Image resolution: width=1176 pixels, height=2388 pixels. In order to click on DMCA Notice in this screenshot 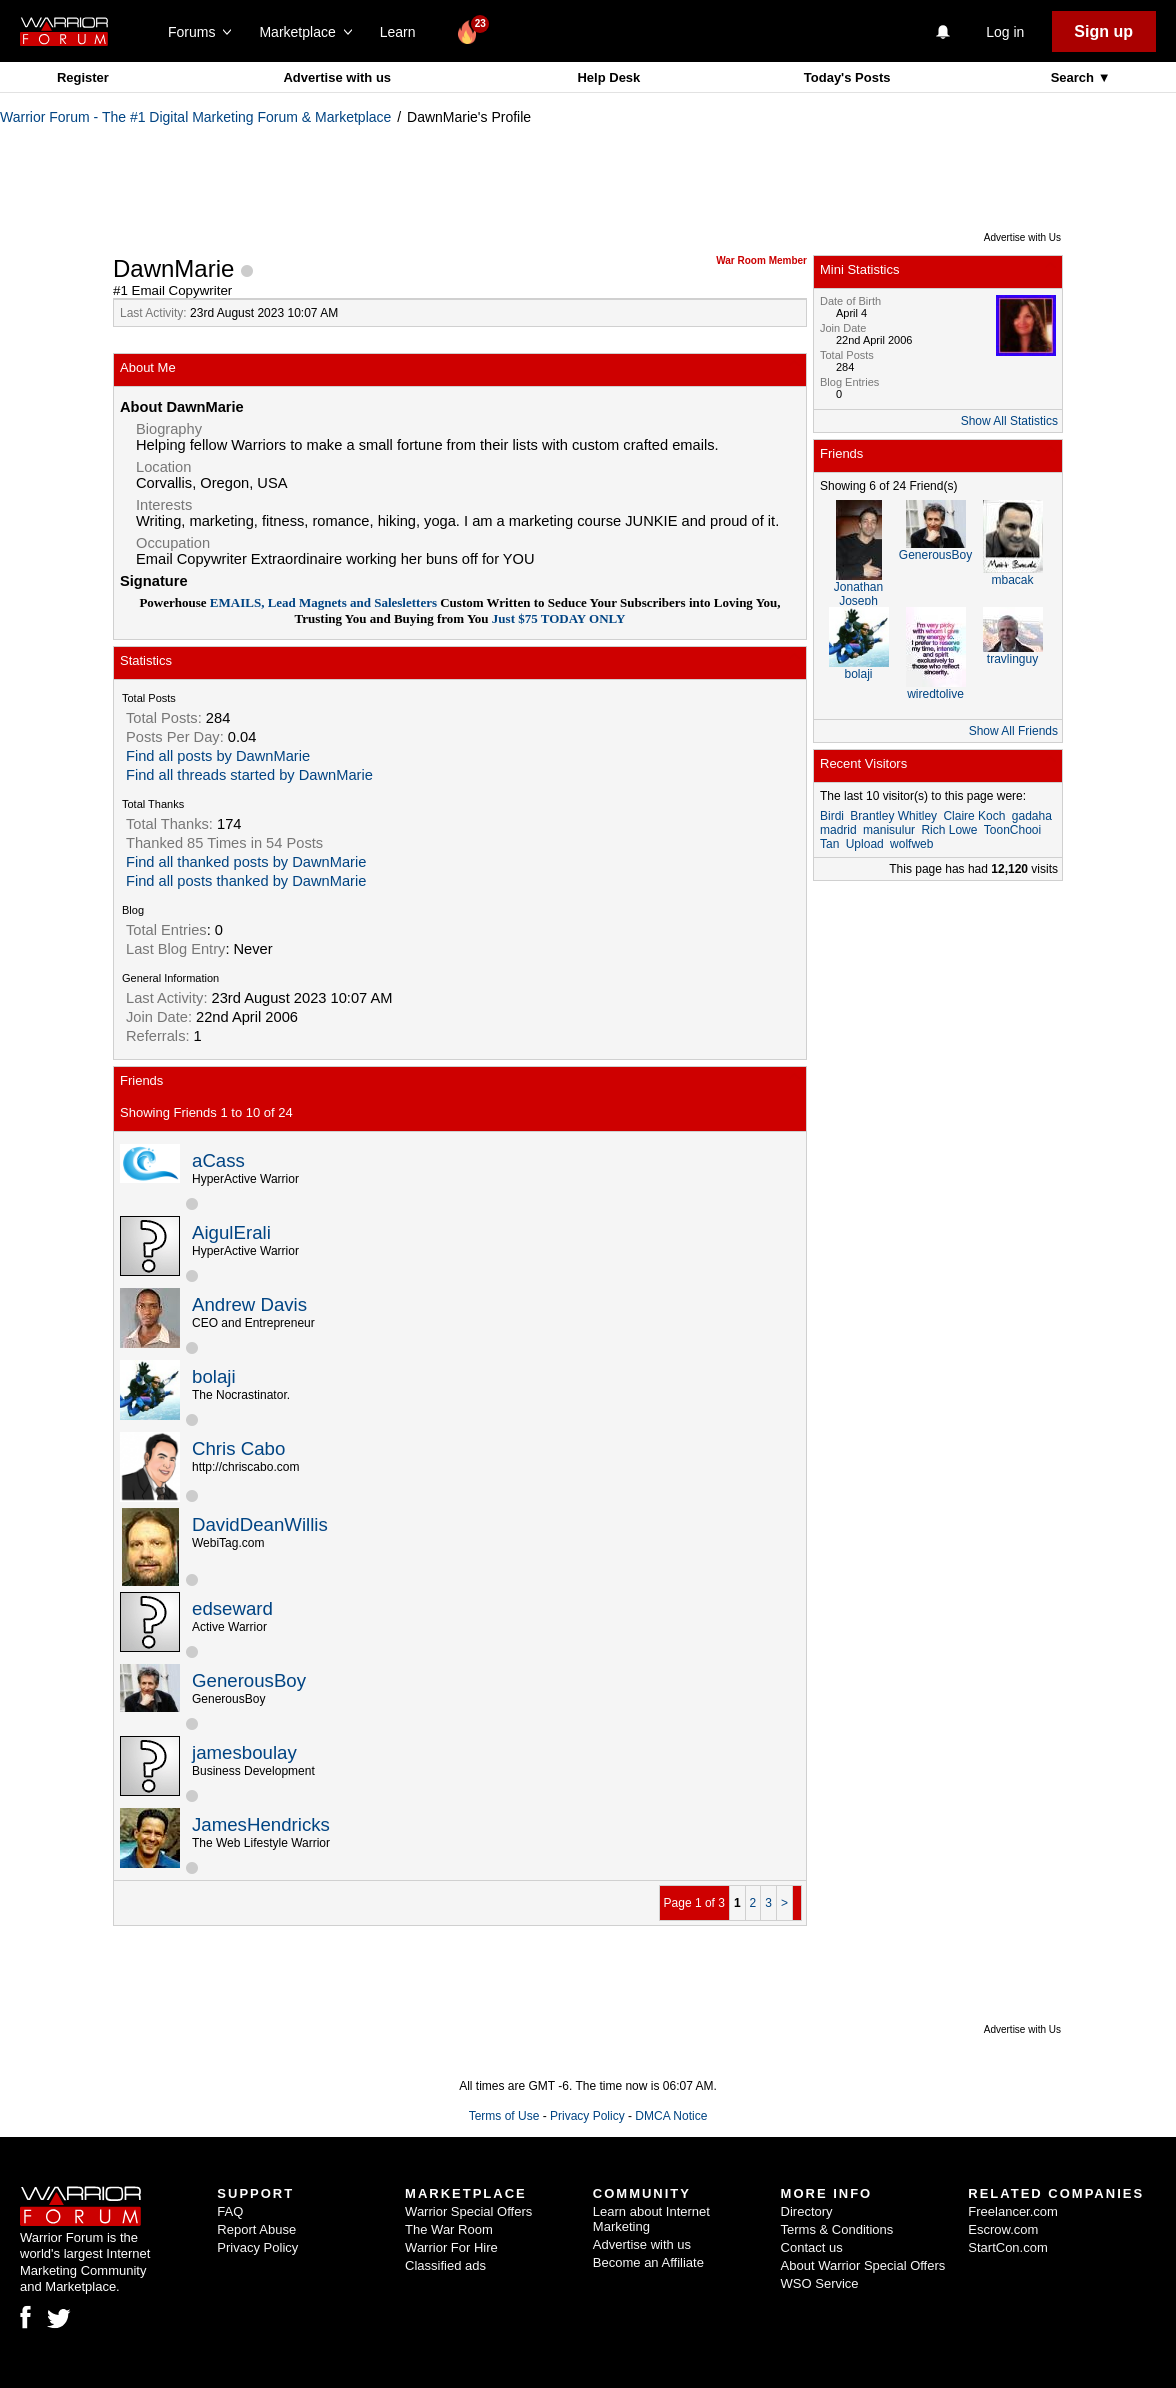, I will do `click(671, 2116)`.